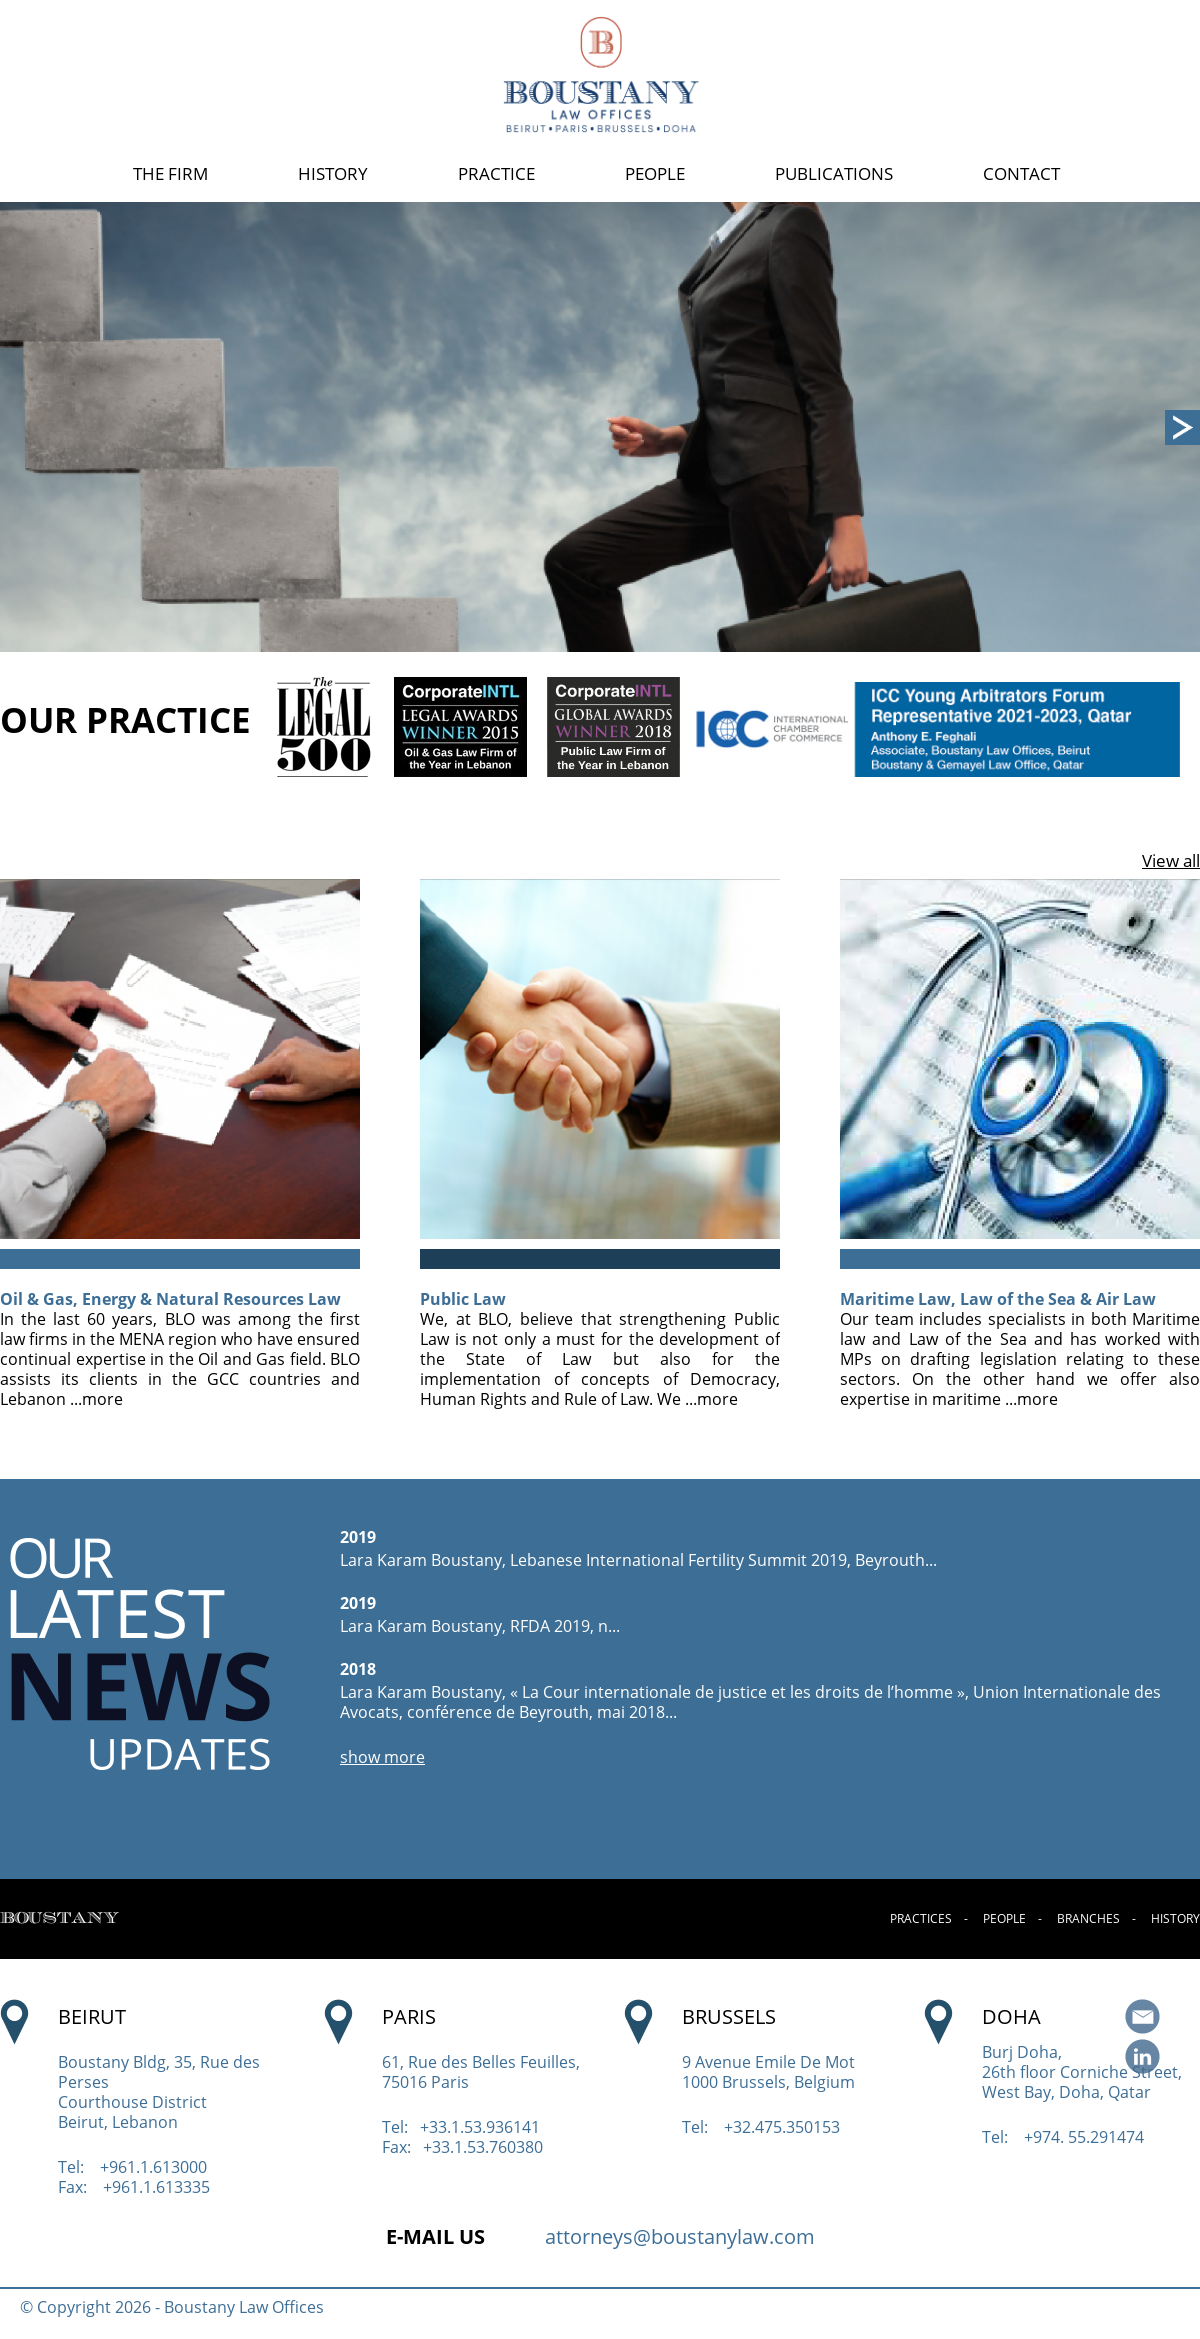 The height and width of the screenshot is (2339, 1200). What do you see at coordinates (1171, 860) in the screenshot?
I see `View all` at bounding box center [1171, 860].